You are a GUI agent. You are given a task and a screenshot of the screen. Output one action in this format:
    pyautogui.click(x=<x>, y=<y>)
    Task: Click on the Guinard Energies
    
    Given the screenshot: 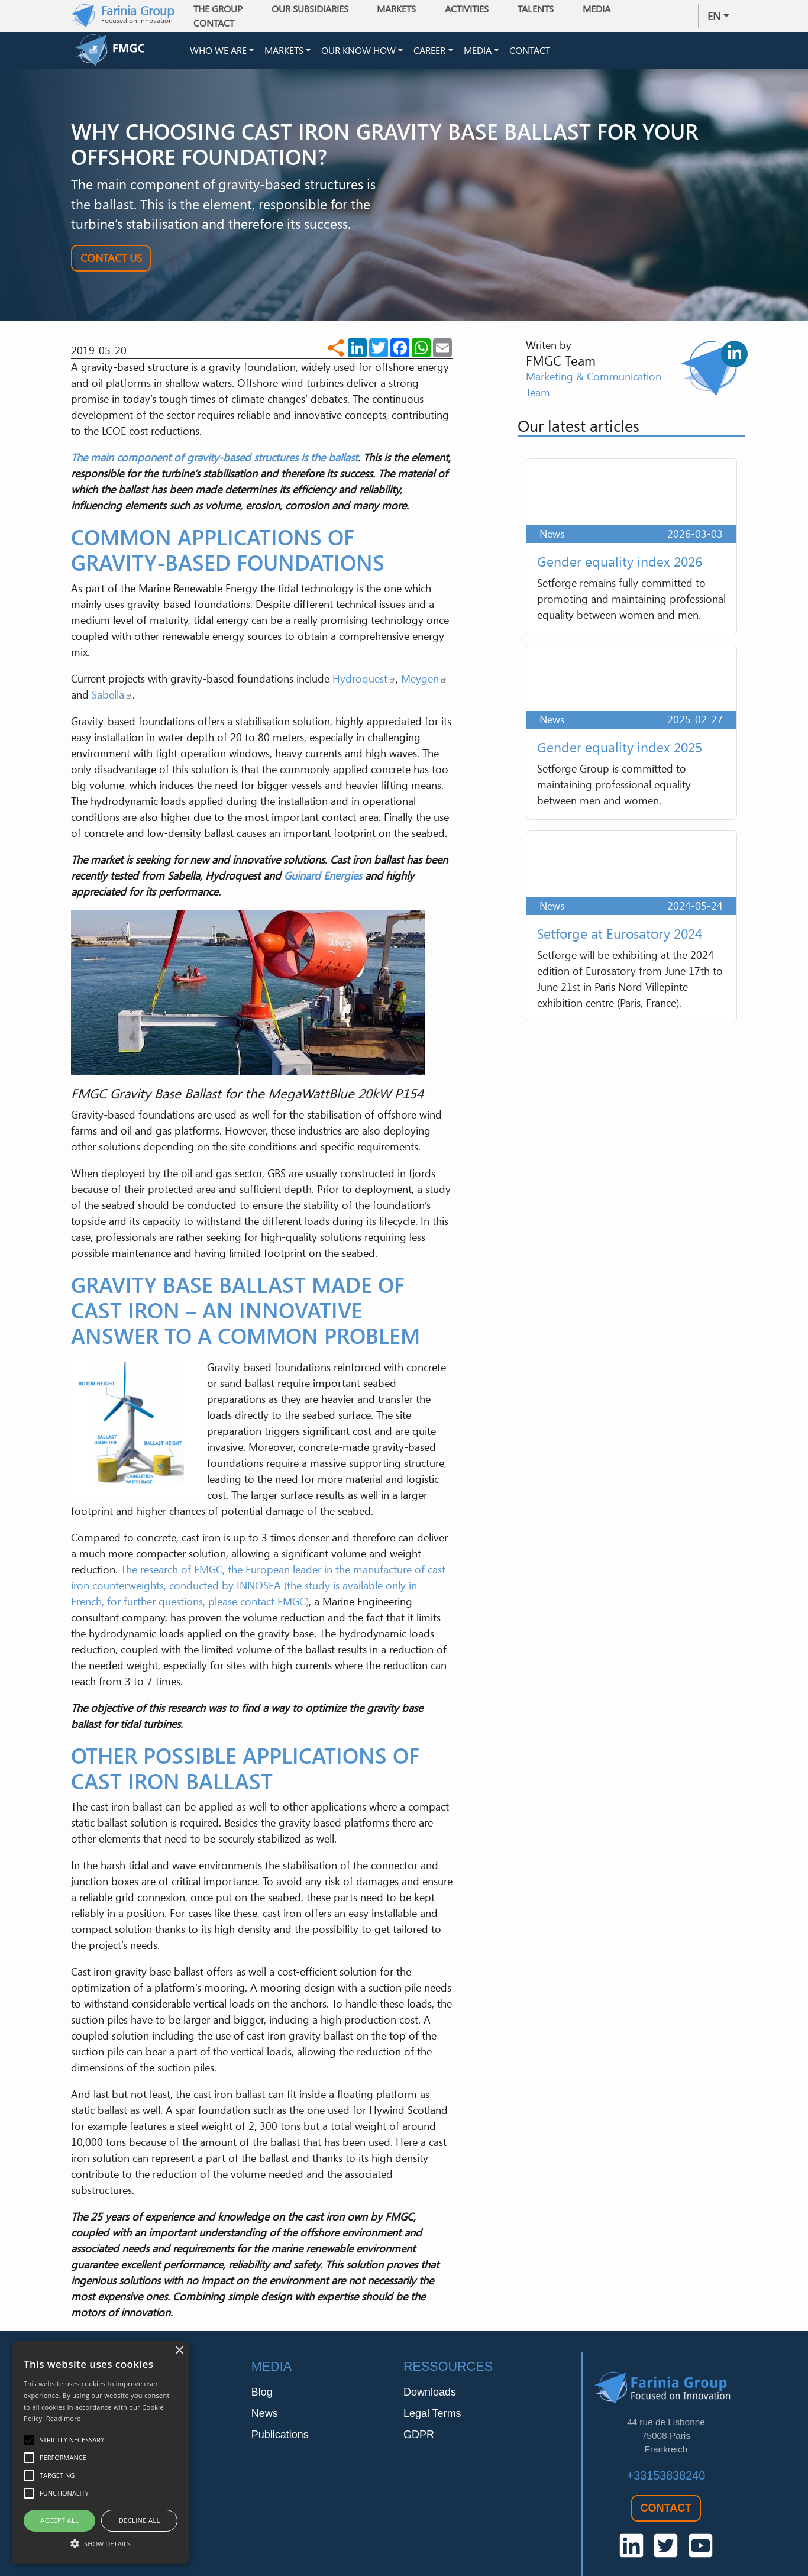 What is the action you would take?
    pyautogui.click(x=323, y=879)
    